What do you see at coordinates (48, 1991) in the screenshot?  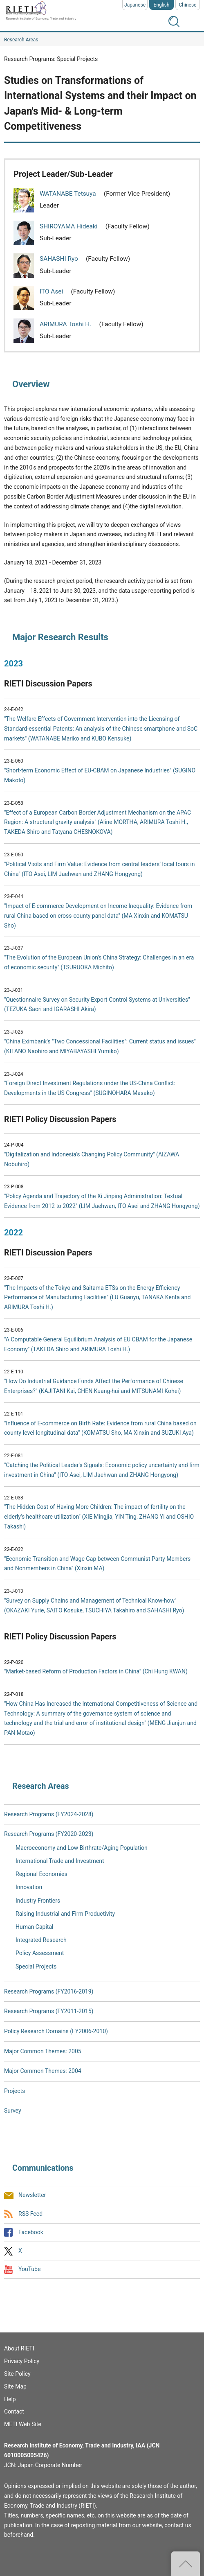 I see `Research Programs (FY2016-2019)` at bounding box center [48, 1991].